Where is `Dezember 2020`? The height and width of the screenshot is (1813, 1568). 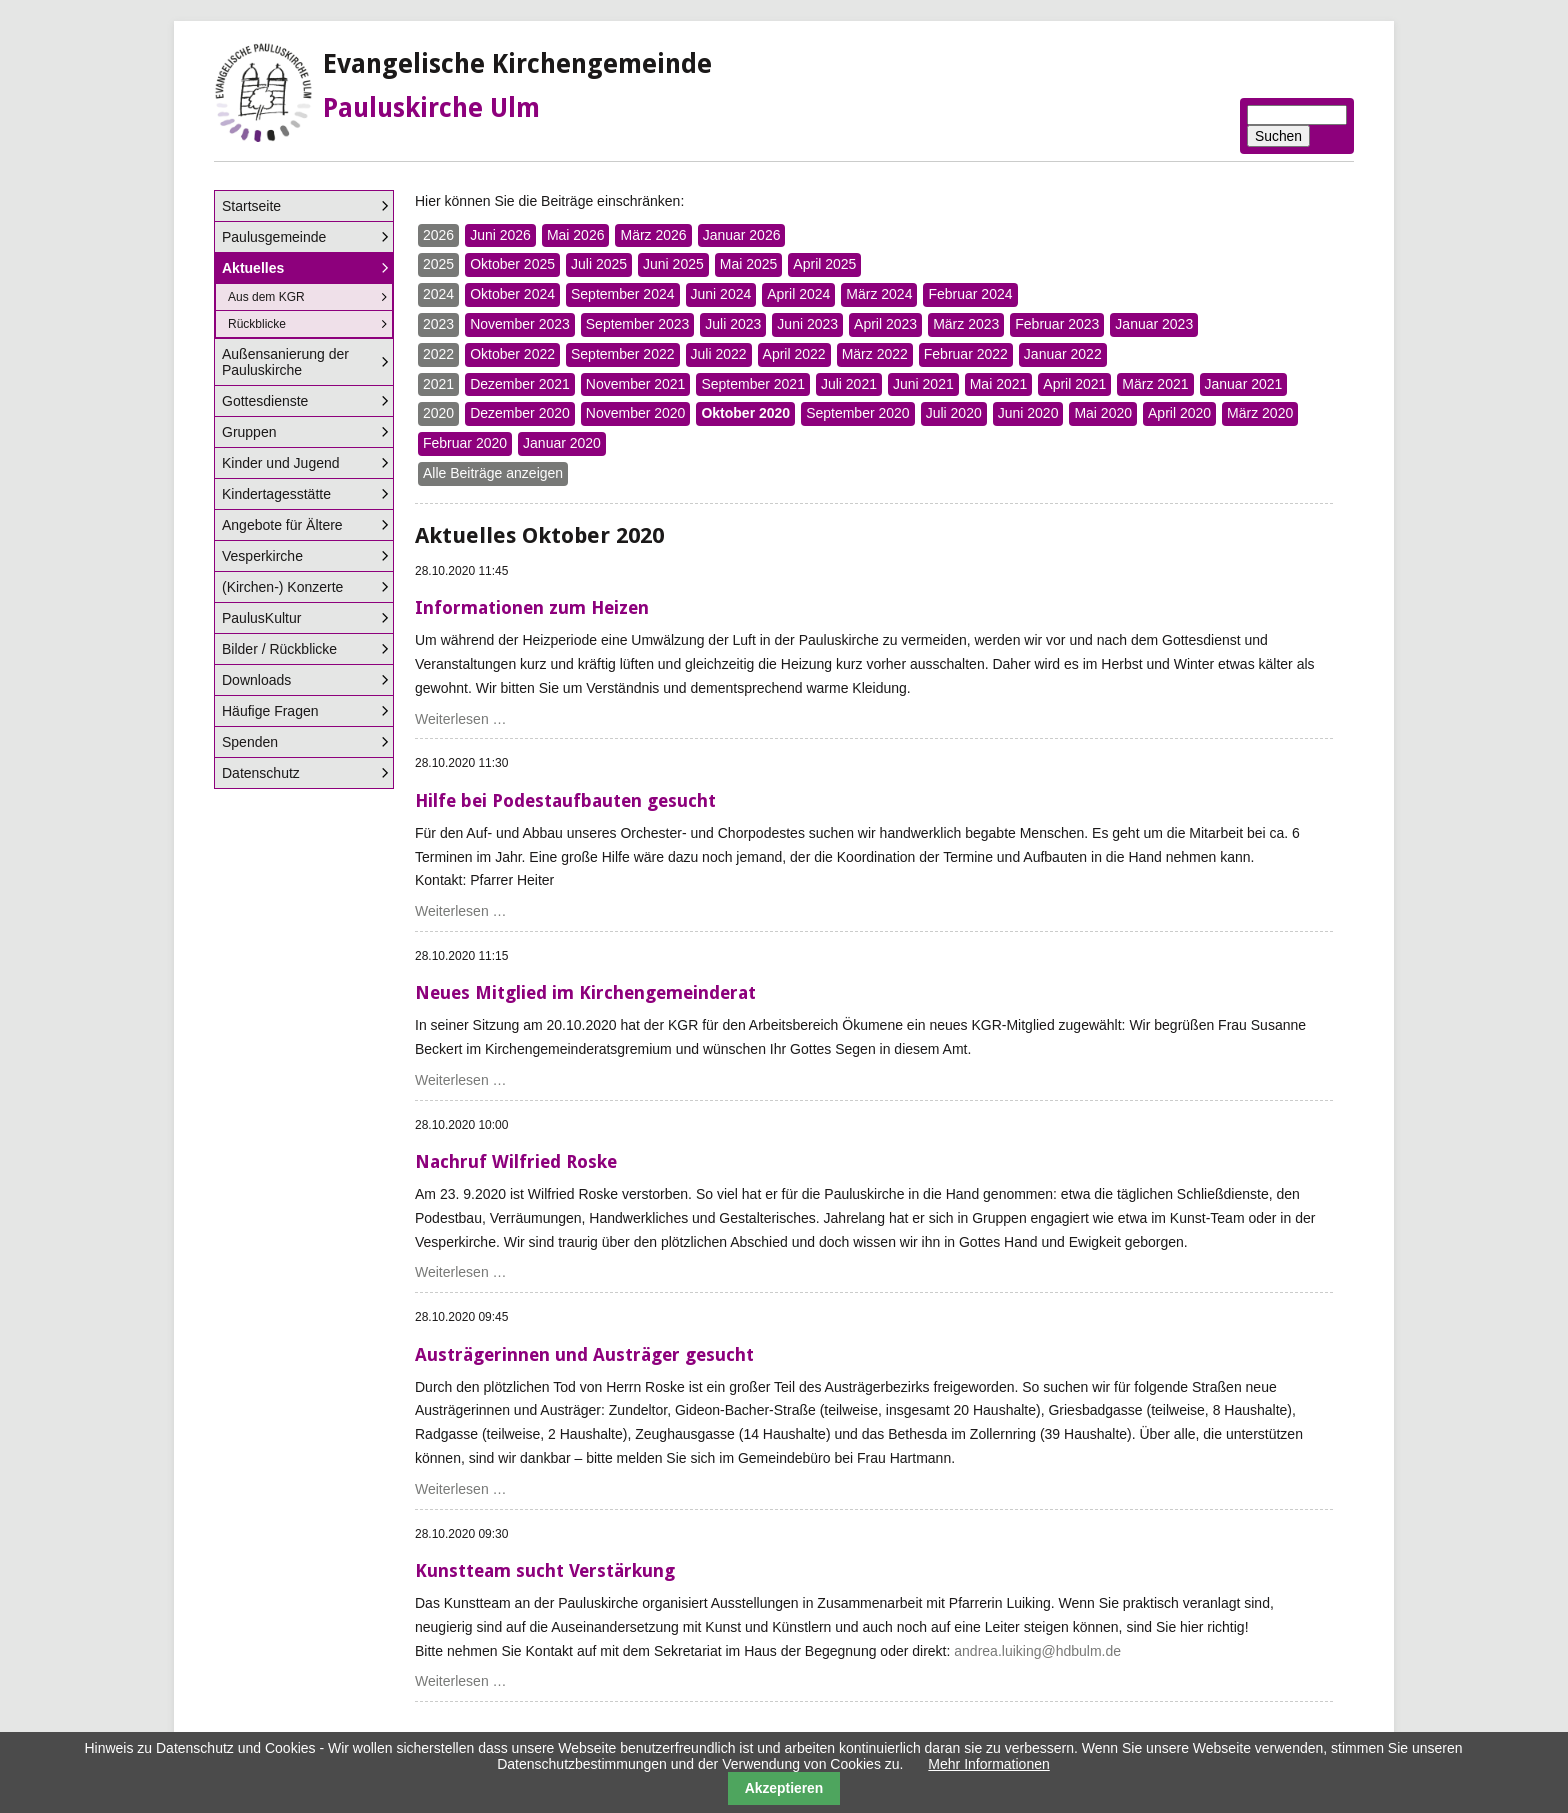
Dezember 2020 is located at coordinates (520, 413).